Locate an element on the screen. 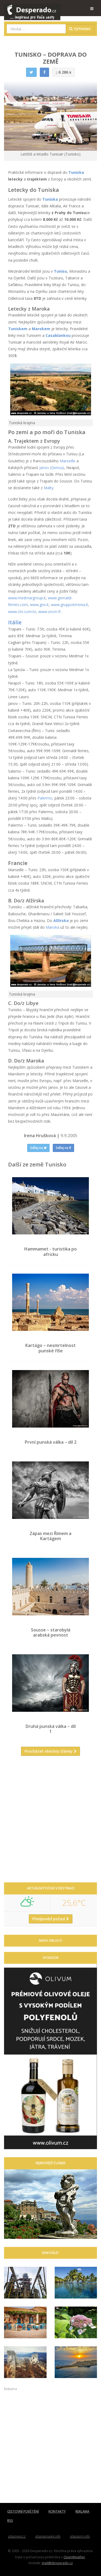 This screenshot has height=2576, width=101. Tuniskem is located at coordinates (17, 328).